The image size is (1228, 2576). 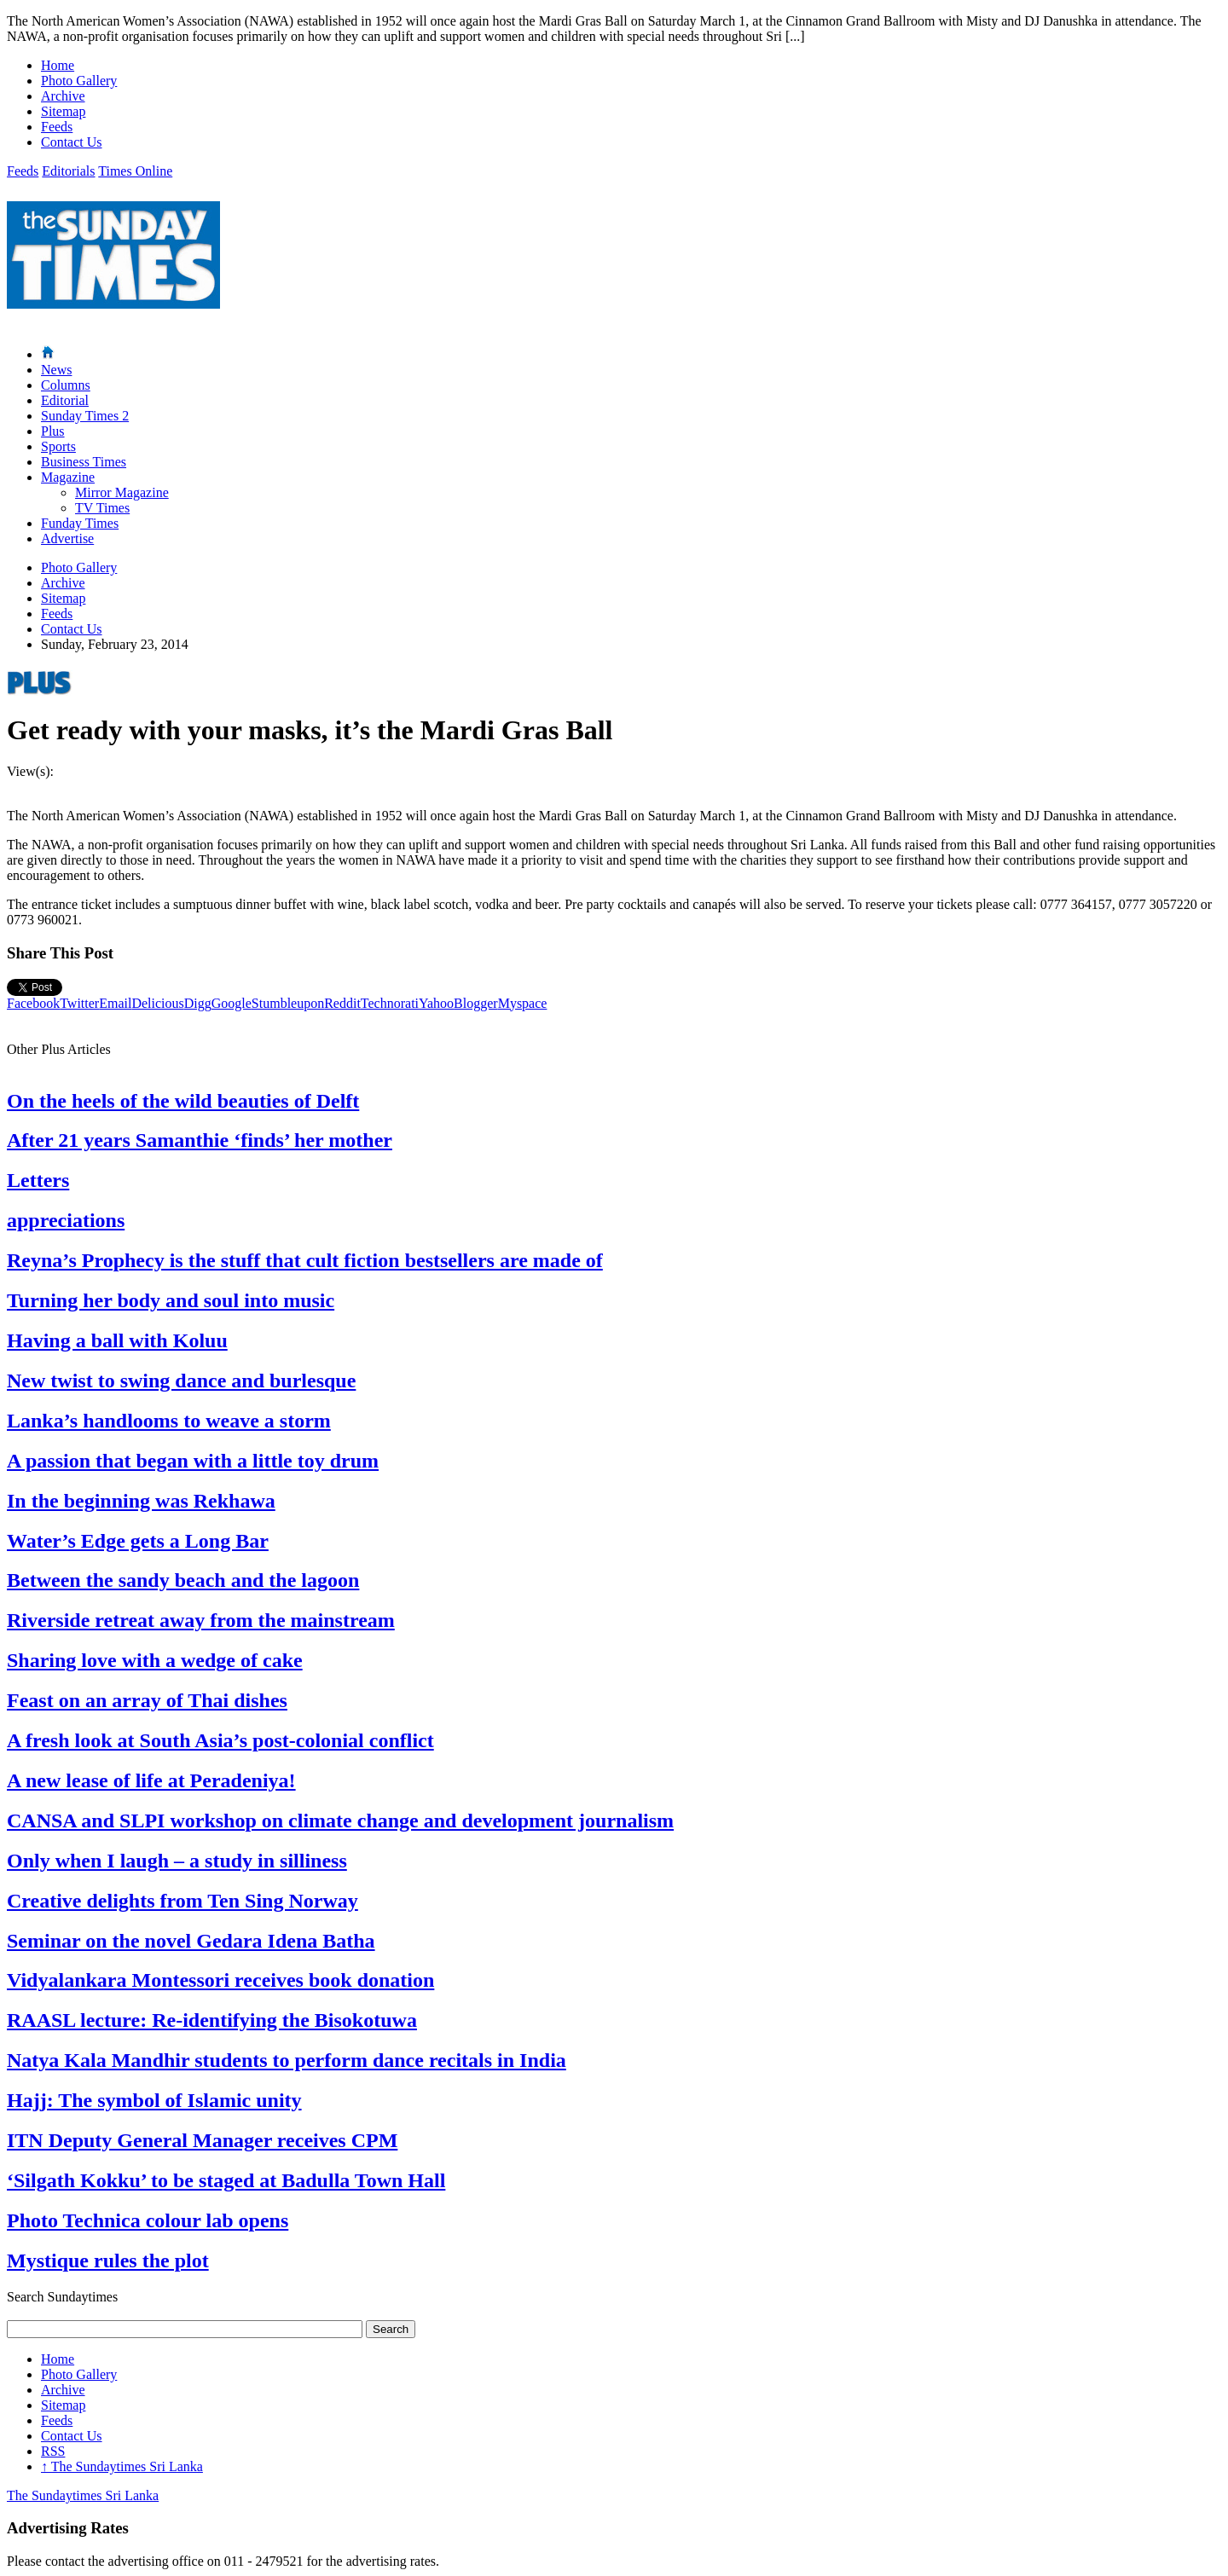 I want to click on A passion that began with a little toy drum, so click(x=193, y=1461).